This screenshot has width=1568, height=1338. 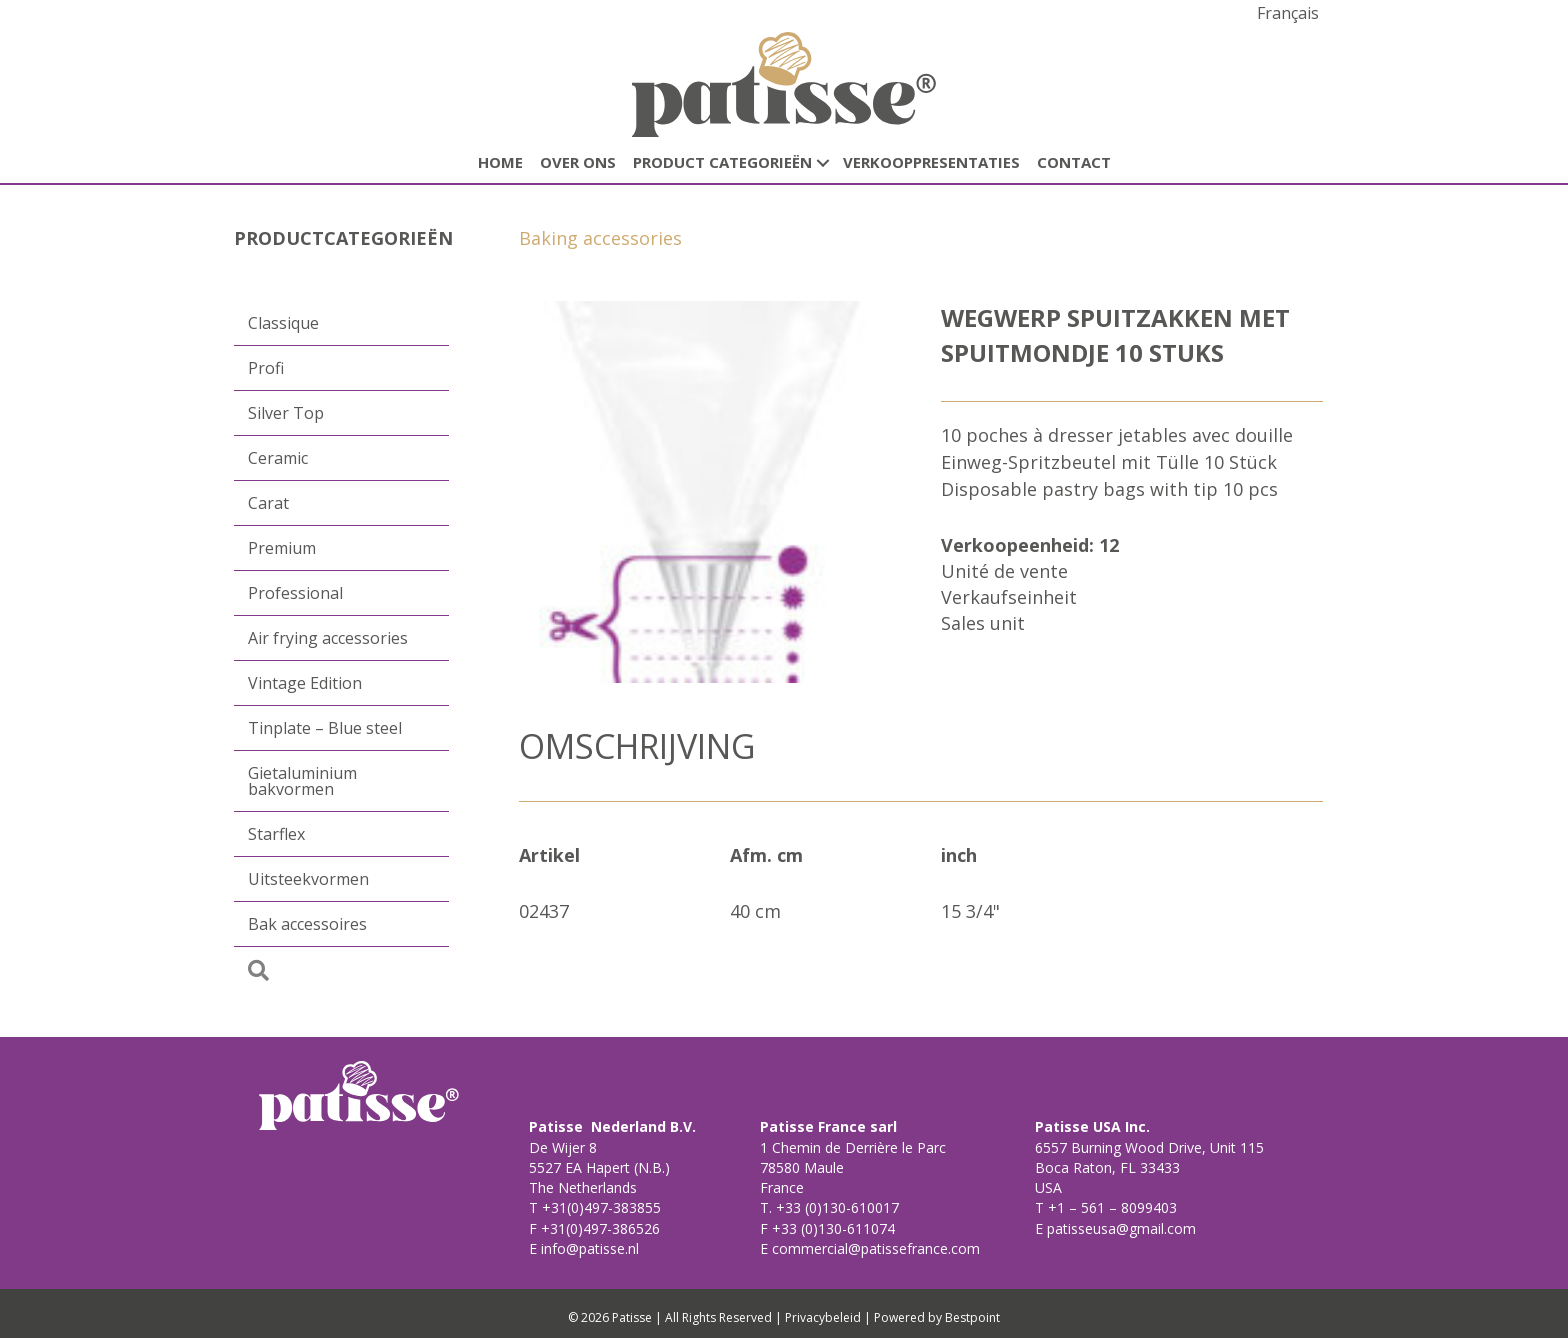 What do you see at coordinates (722, 162) in the screenshot?
I see `Product categorieën` at bounding box center [722, 162].